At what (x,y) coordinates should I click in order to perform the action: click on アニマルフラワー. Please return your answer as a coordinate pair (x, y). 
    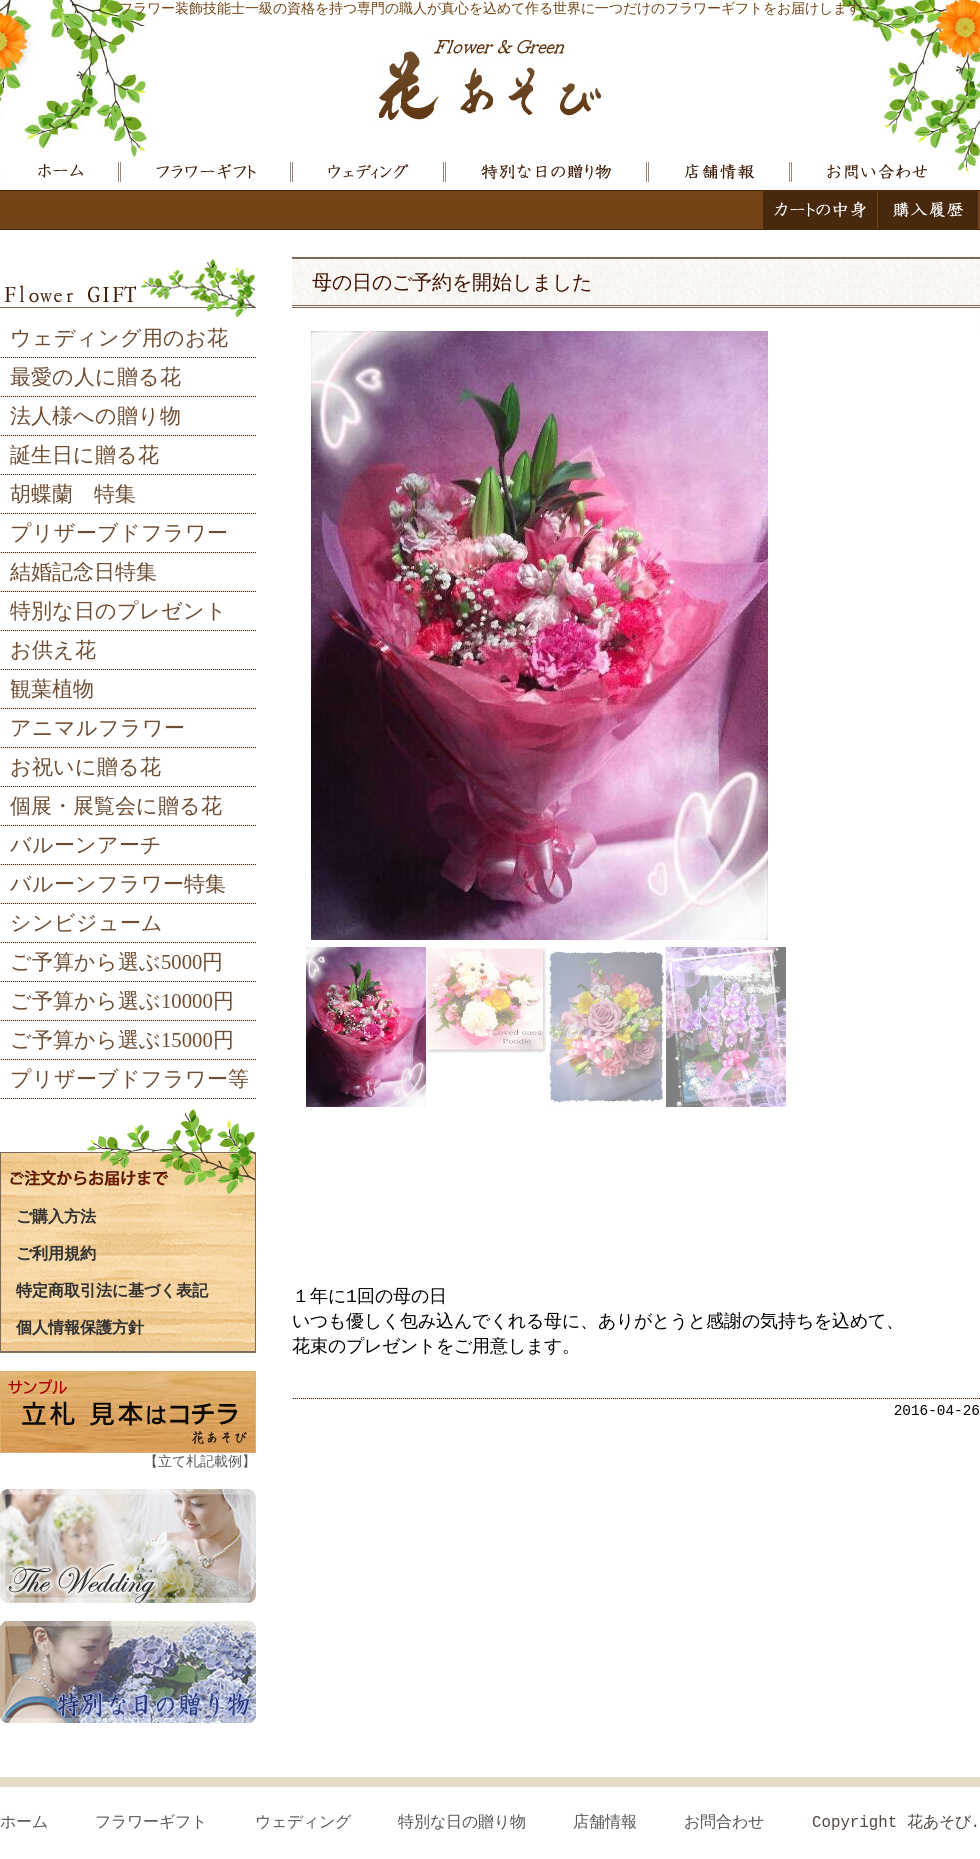
    Looking at the image, I should click on (97, 728).